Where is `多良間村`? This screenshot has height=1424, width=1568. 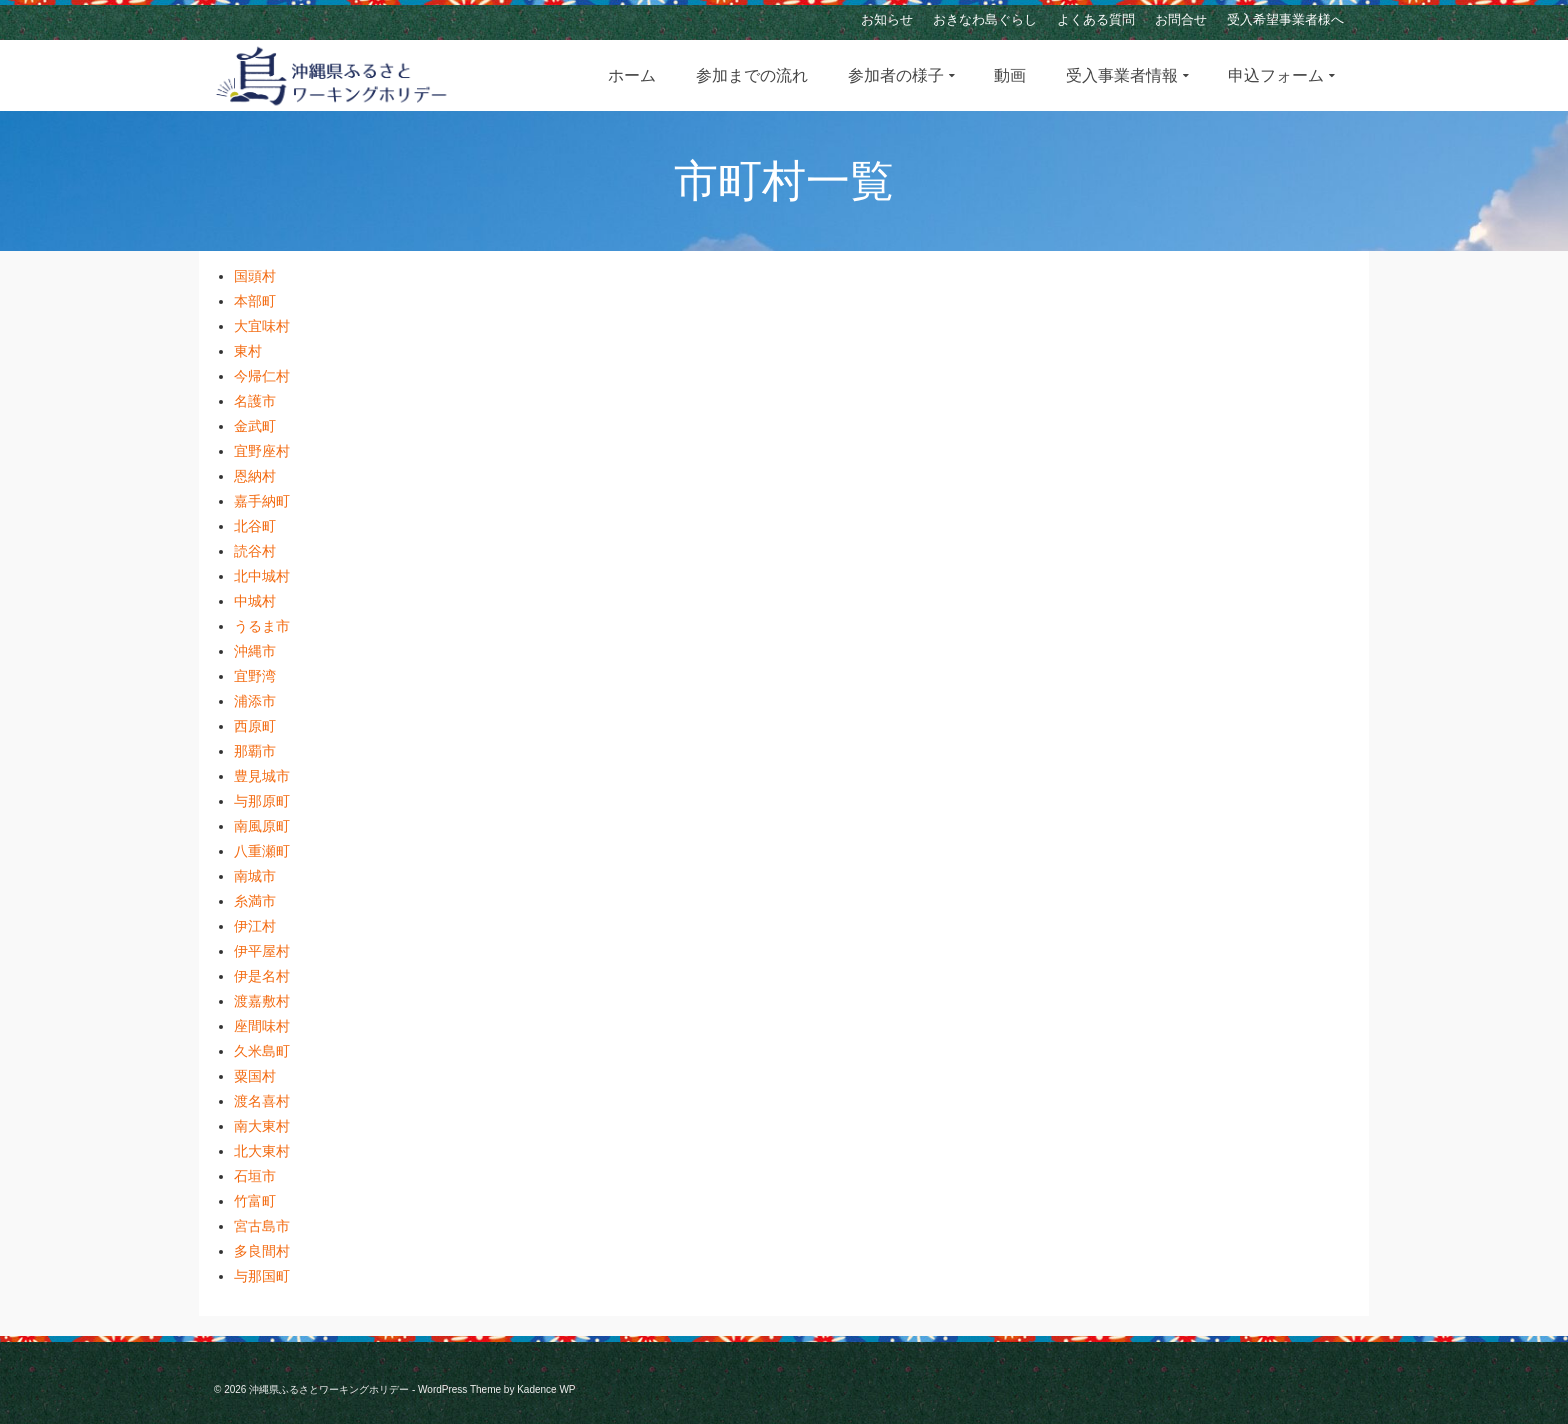 多良間村 is located at coordinates (262, 1251).